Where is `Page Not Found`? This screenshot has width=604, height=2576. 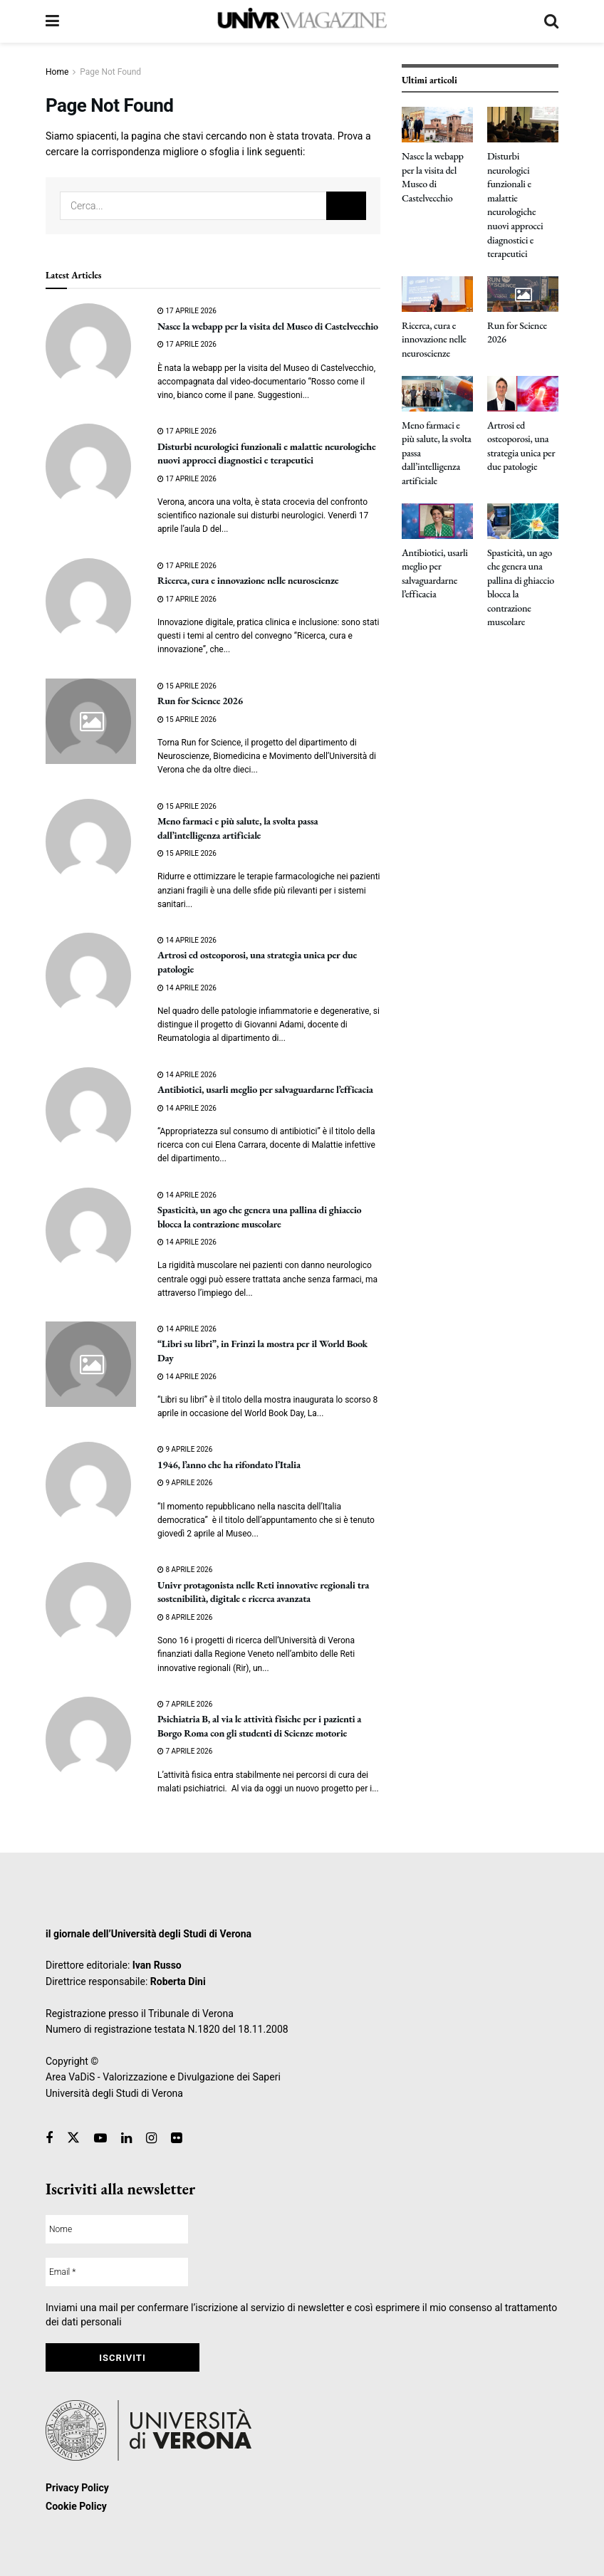
Page Not Found is located at coordinates (110, 72).